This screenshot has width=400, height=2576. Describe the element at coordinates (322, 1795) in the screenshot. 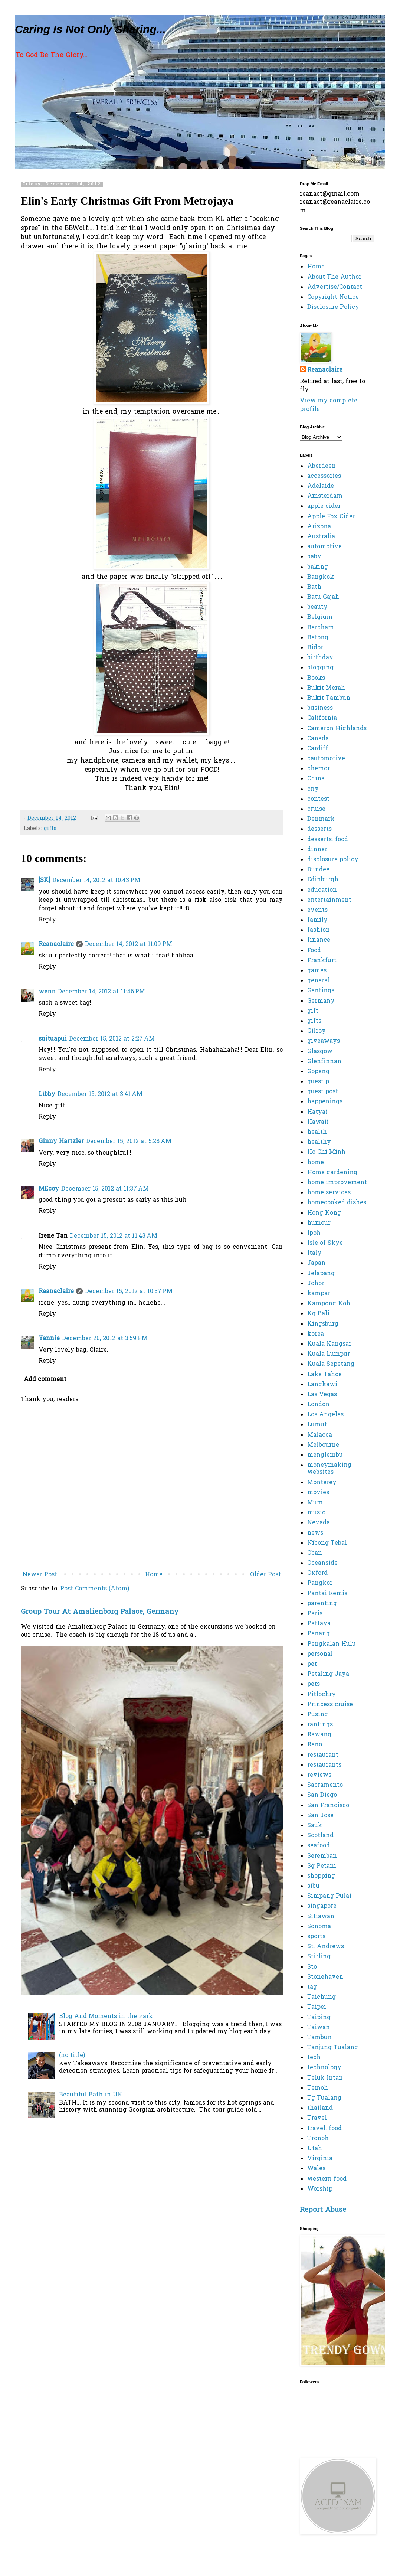

I see `San Diego` at that location.